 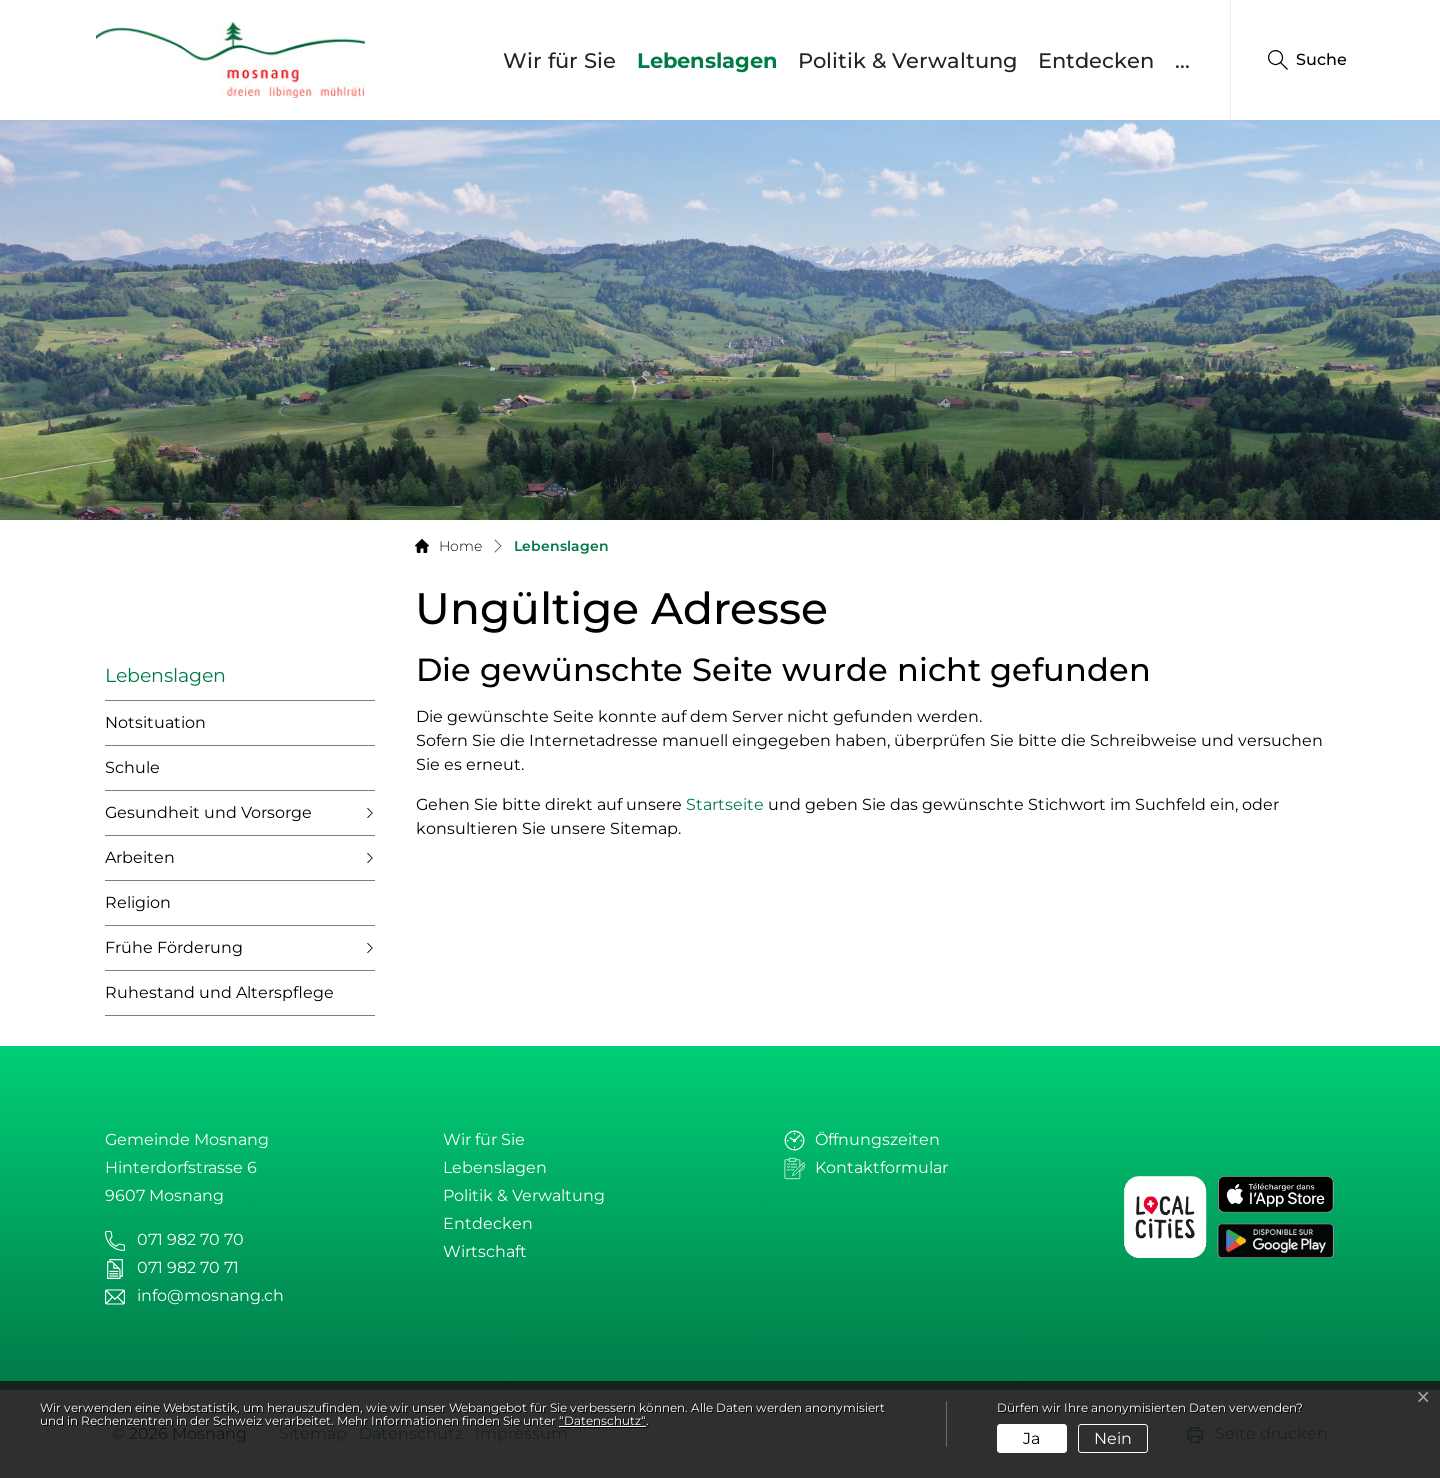 What do you see at coordinates (190, 1239) in the screenshot?
I see `071 982 70 70` at bounding box center [190, 1239].